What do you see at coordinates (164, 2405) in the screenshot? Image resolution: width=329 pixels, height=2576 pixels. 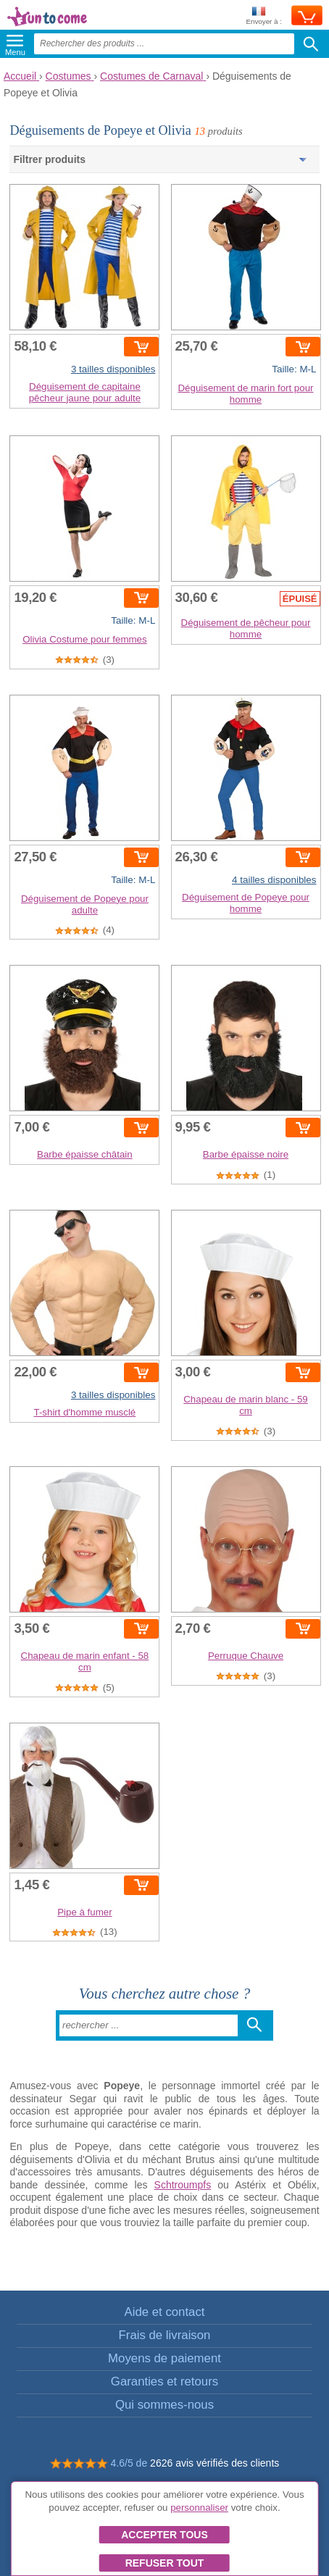 I see `Qui sommes-nous` at bounding box center [164, 2405].